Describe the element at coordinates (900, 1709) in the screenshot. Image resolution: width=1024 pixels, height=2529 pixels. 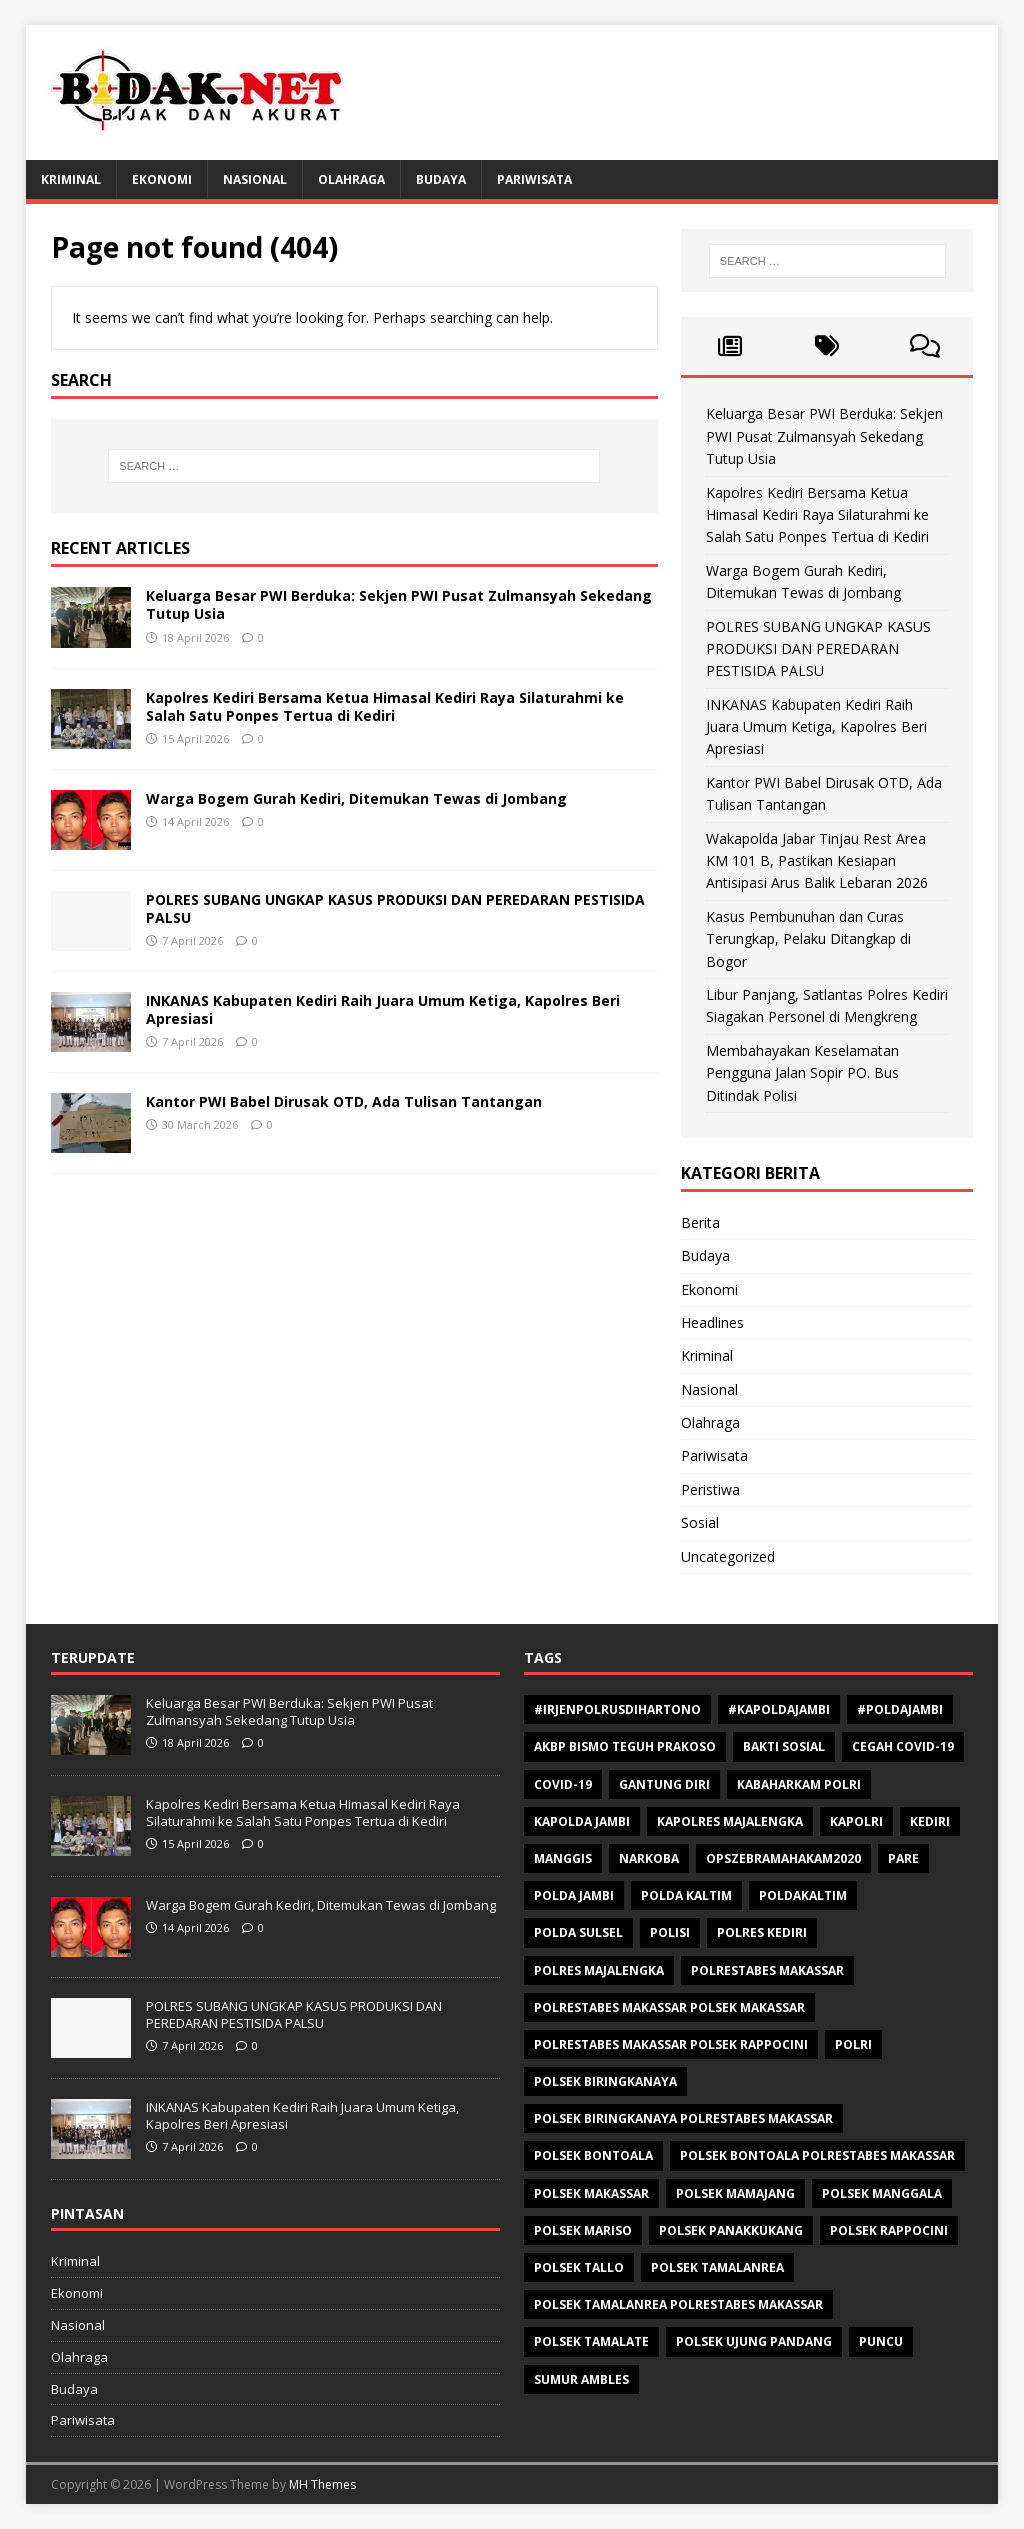
I see `#Poldajambi` at that location.